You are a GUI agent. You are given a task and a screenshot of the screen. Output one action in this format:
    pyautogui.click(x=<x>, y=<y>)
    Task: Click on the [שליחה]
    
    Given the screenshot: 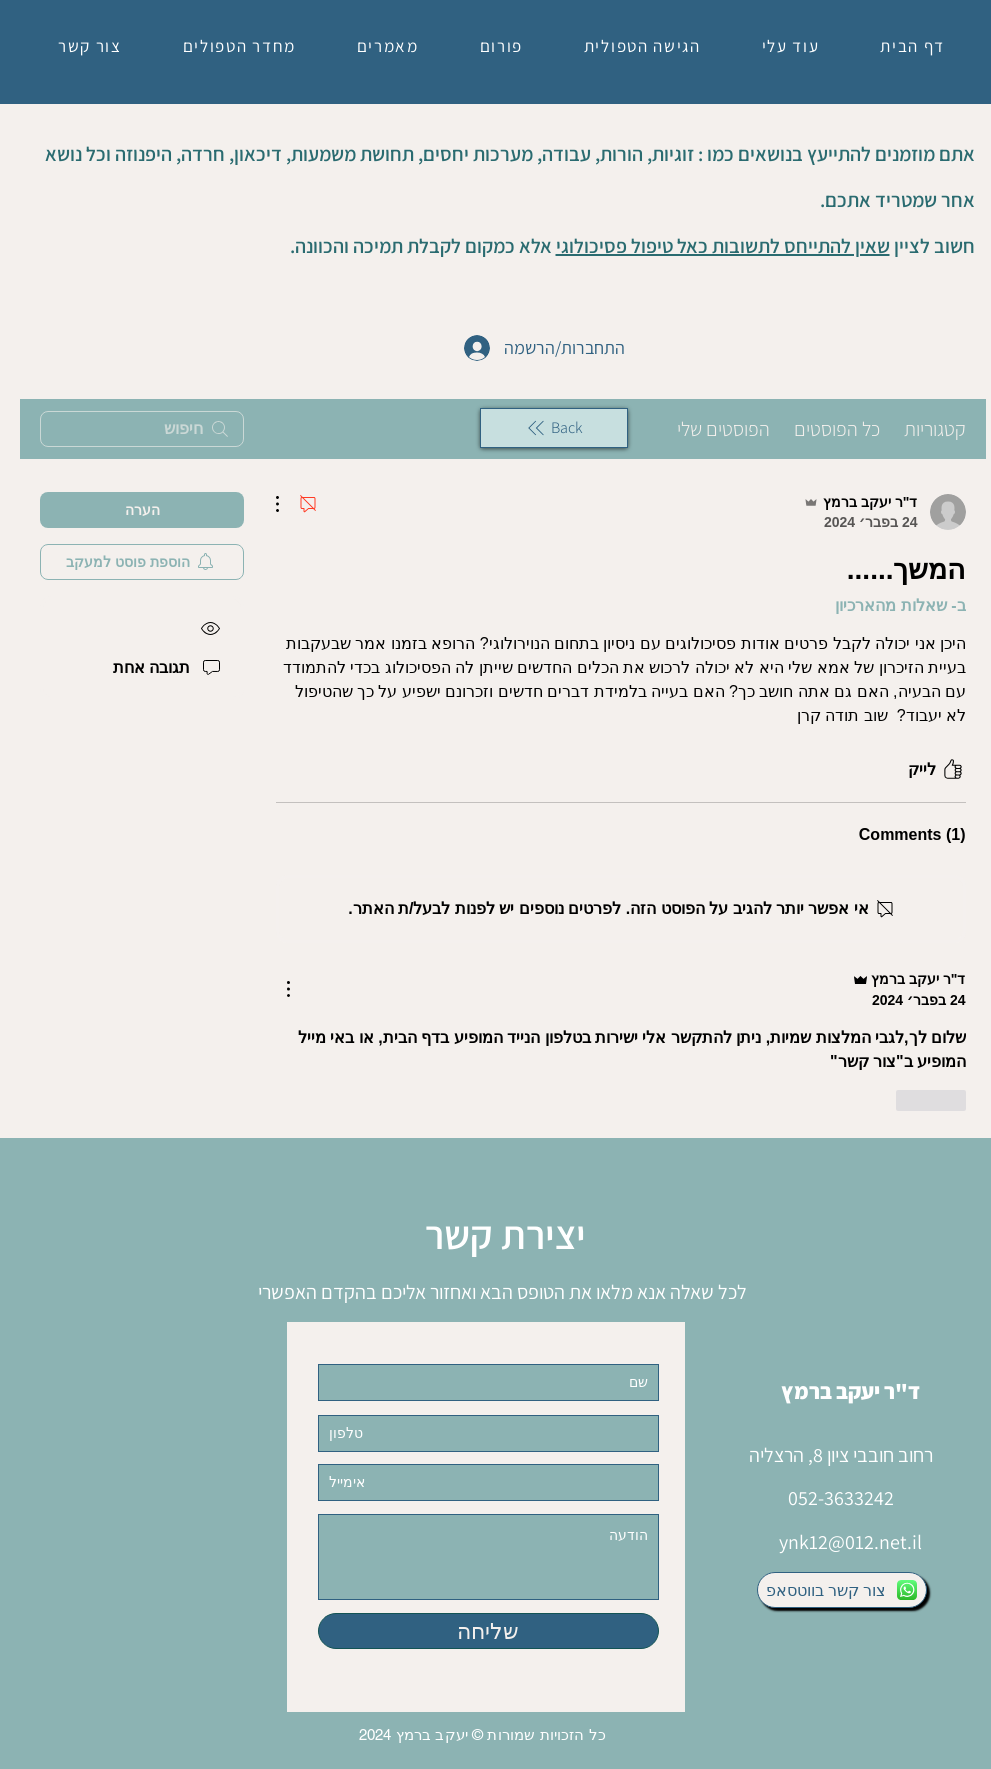 What is the action you would take?
    pyautogui.click(x=488, y=1631)
    